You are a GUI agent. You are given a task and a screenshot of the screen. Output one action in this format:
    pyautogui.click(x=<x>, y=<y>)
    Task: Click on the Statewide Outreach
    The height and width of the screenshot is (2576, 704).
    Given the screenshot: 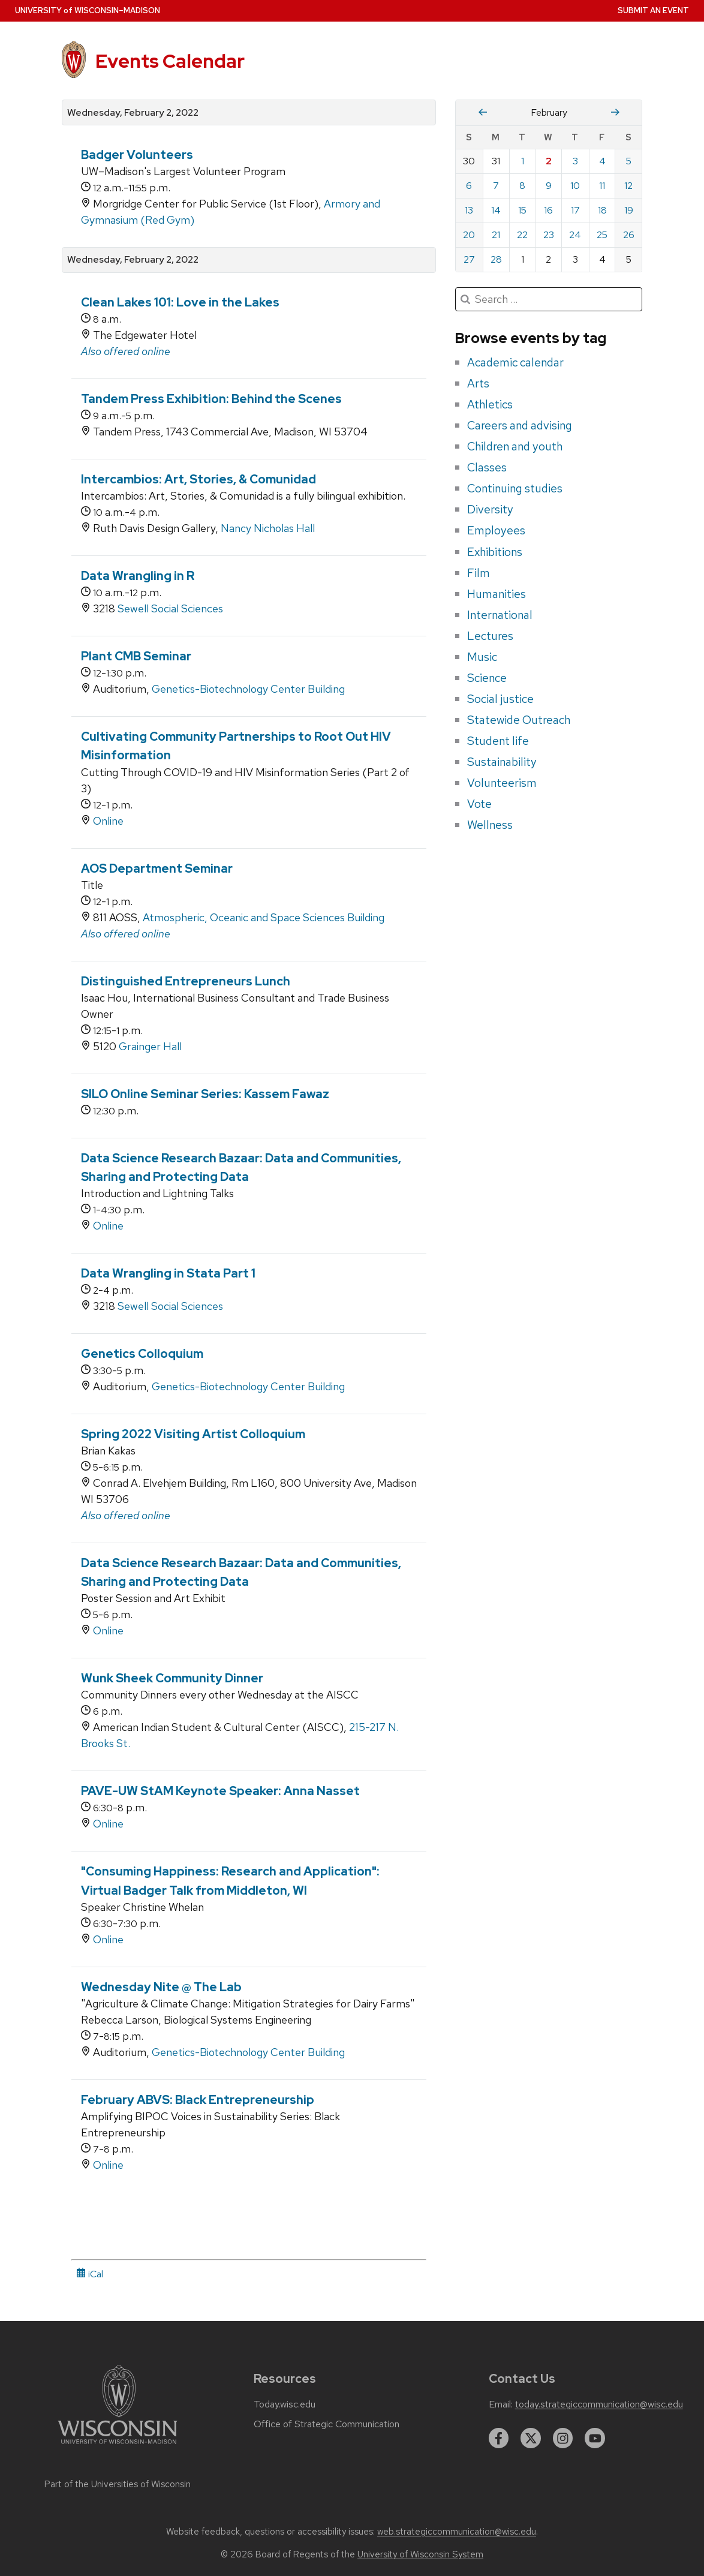 What is the action you would take?
    pyautogui.click(x=518, y=720)
    